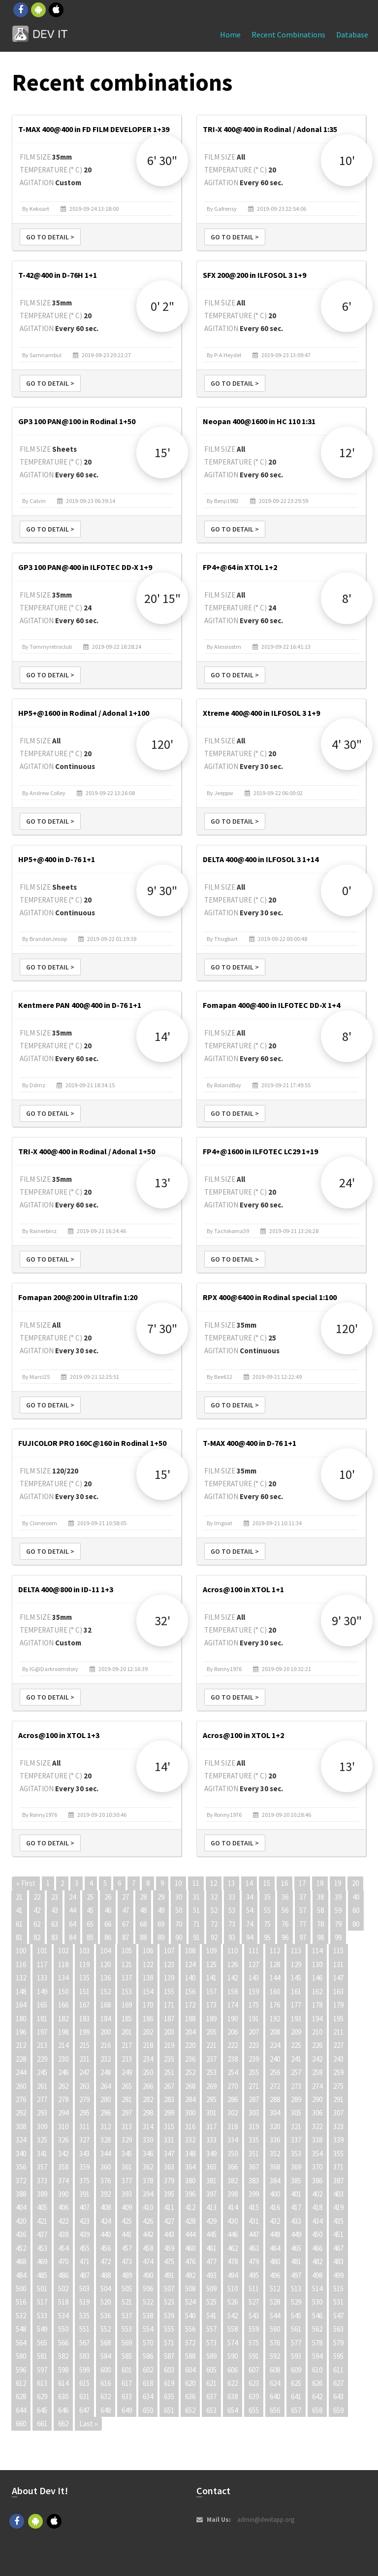 The height and width of the screenshot is (2576, 378). I want to click on 215, so click(84, 2045).